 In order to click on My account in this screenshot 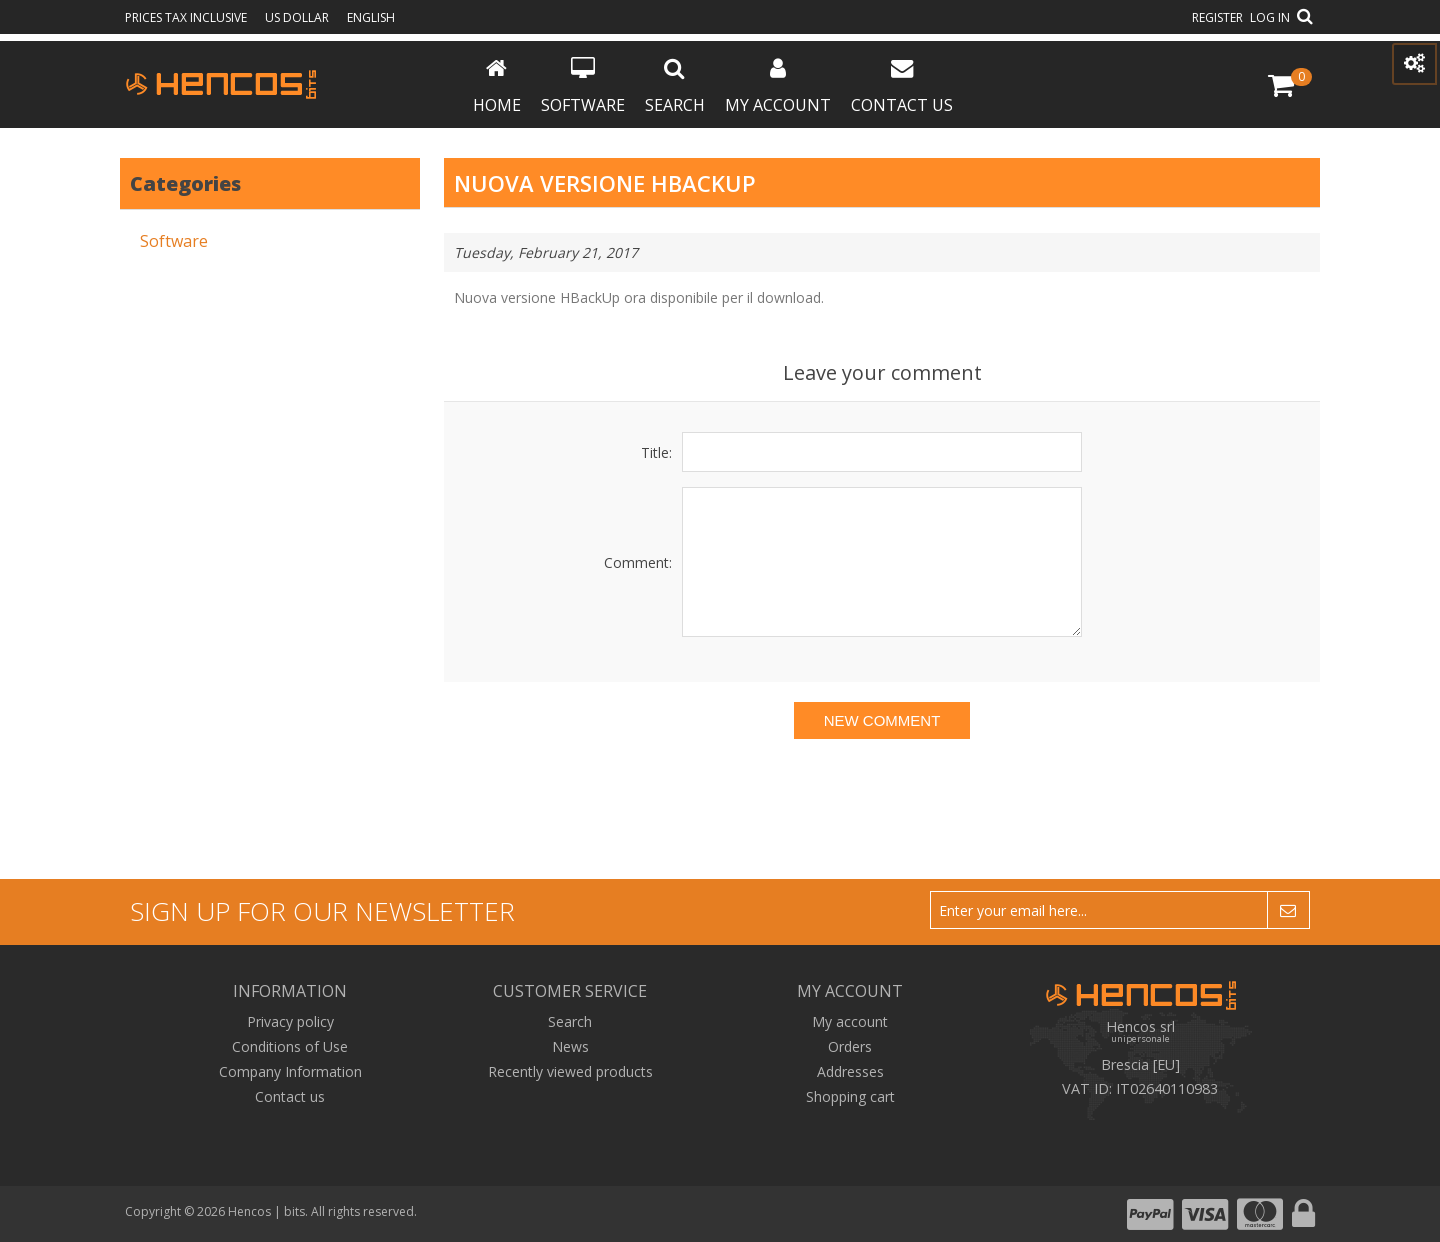, I will do `click(778, 86)`.